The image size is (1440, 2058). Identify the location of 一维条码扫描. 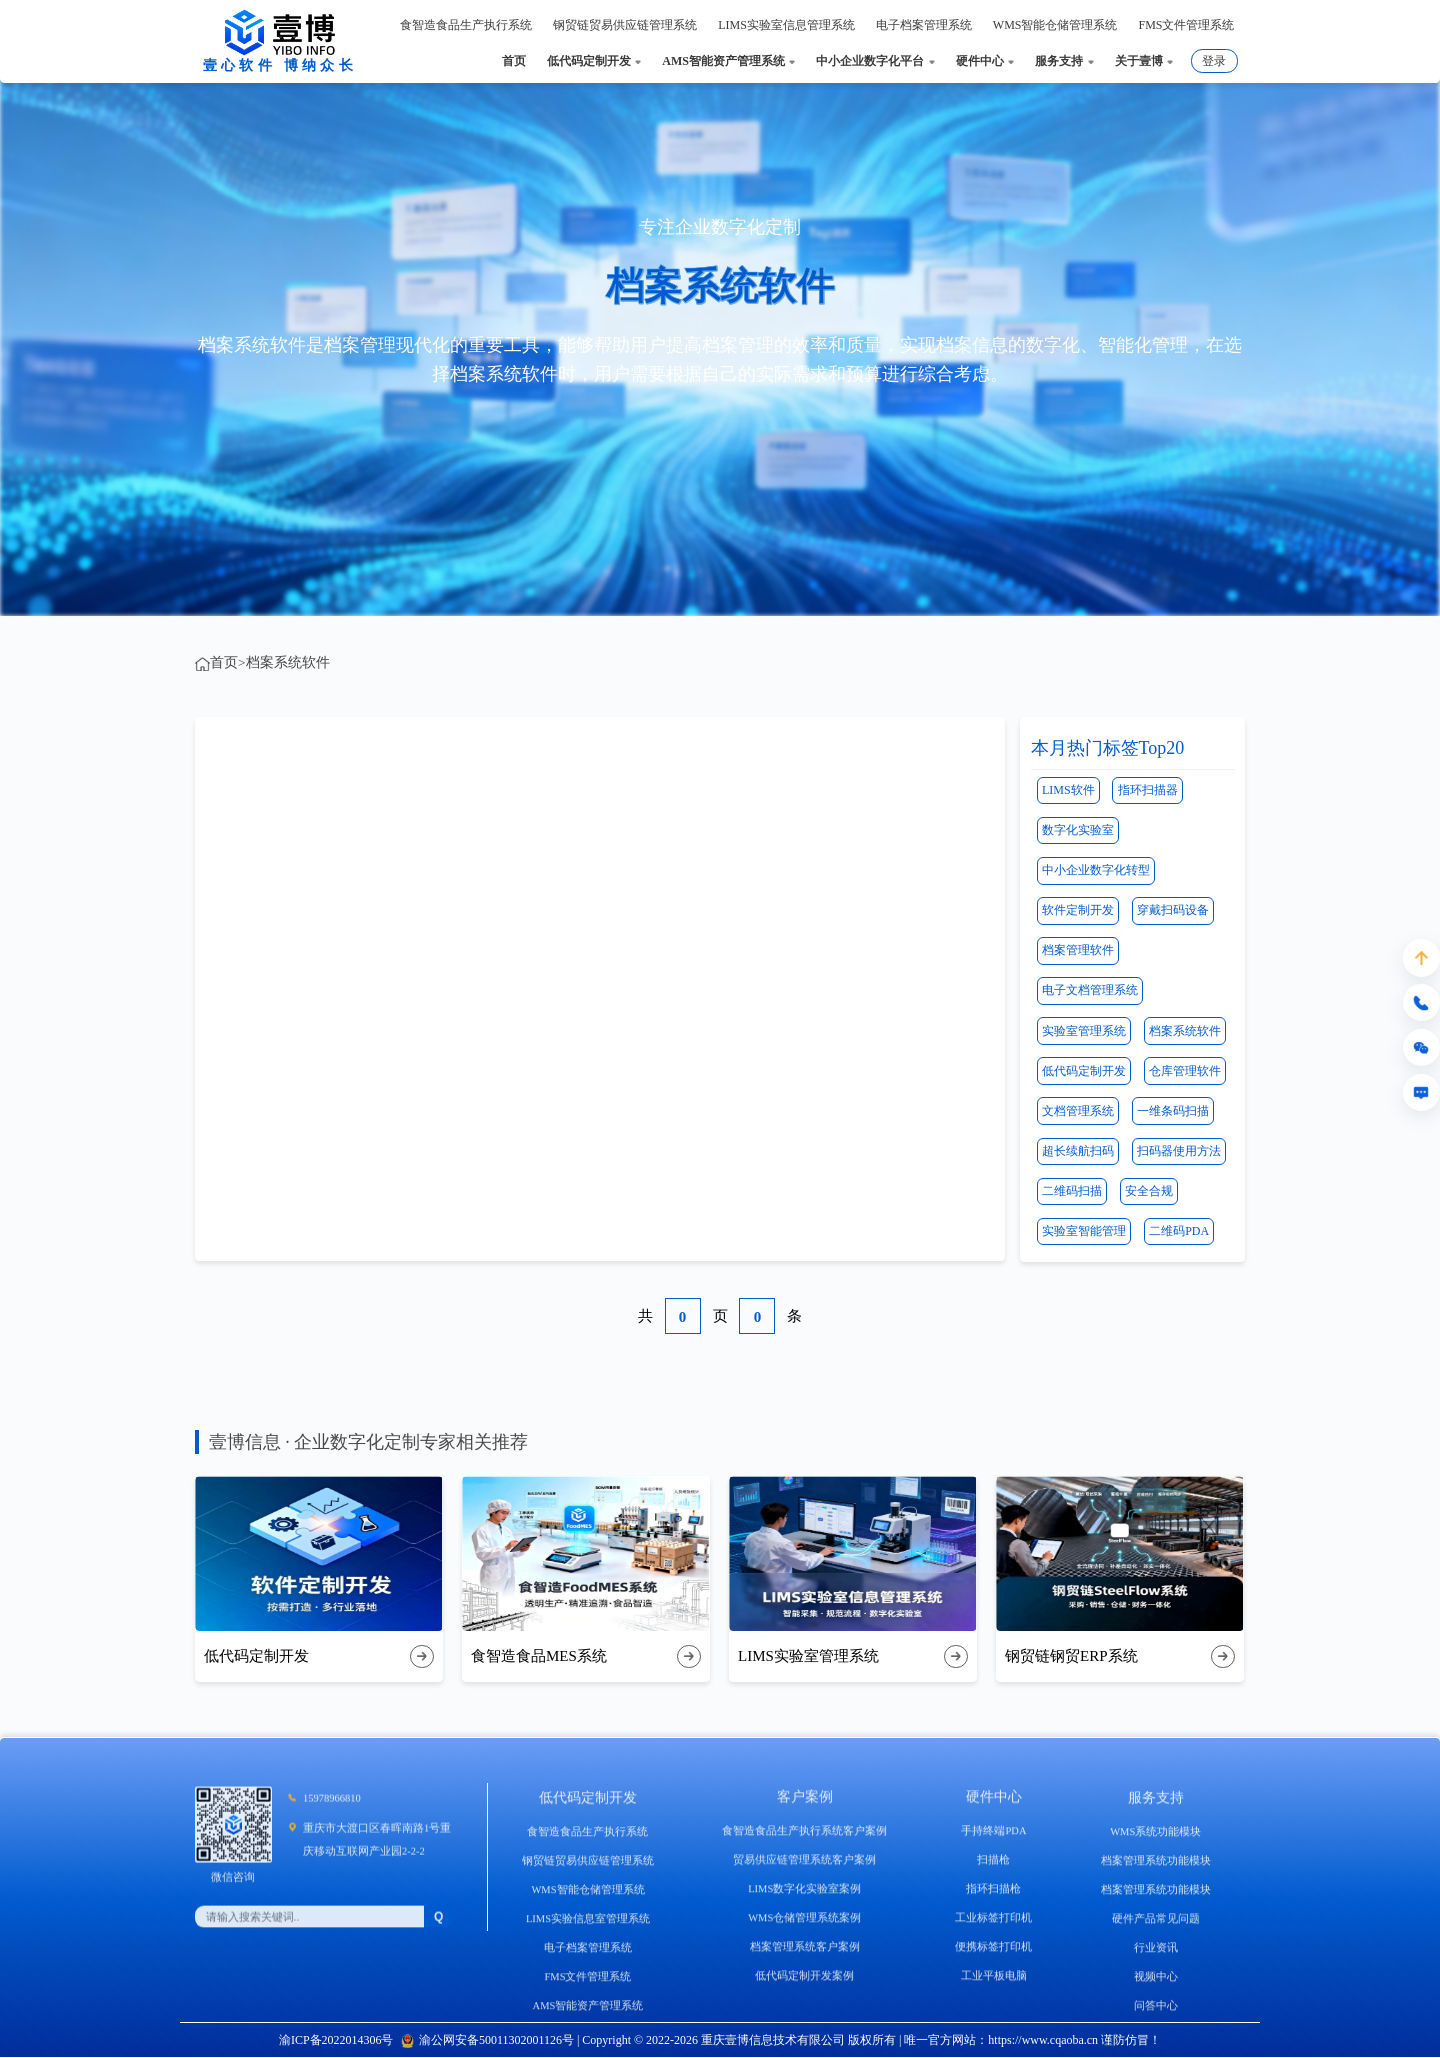
(1173, 1111).